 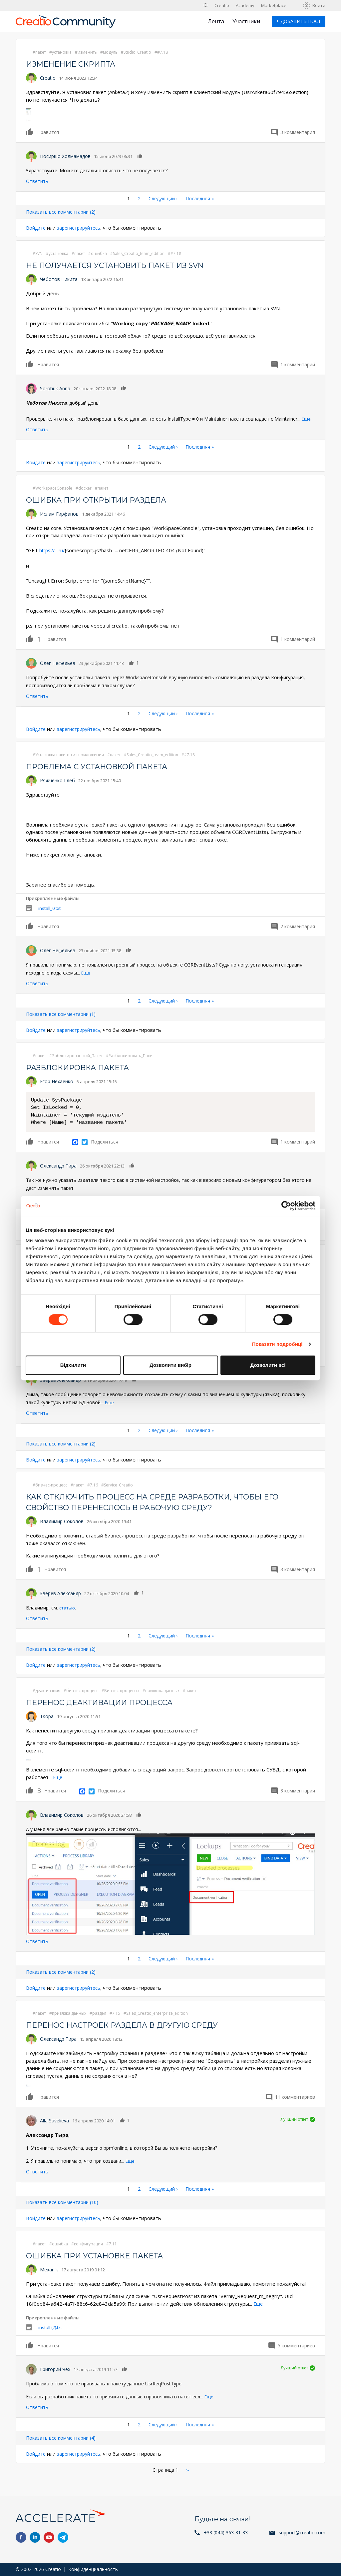 What do you see at coordinates (73, 1365) in the screenshot?
I see `Відхилити` at bounding box center [73, 1365].